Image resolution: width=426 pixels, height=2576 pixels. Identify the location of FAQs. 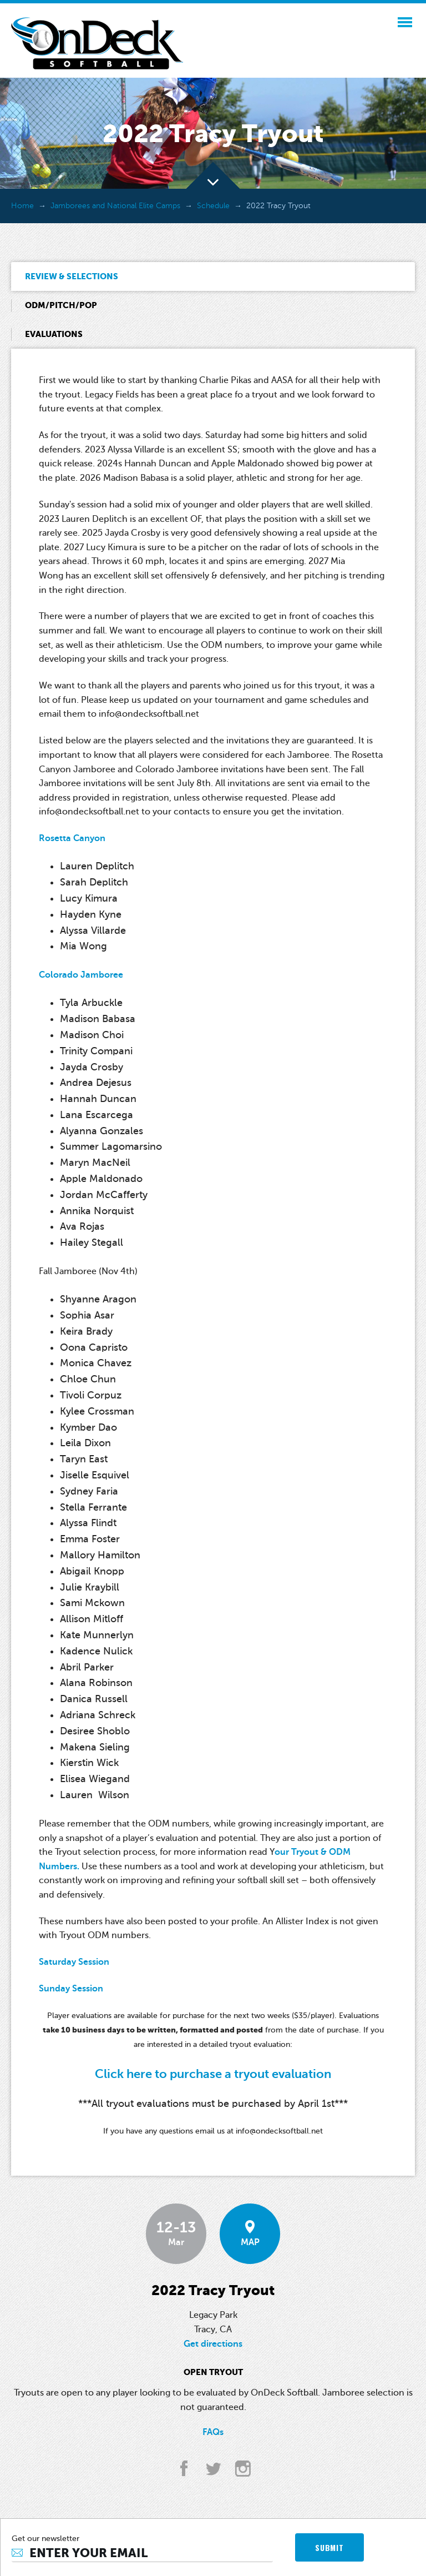
(213, 2432).